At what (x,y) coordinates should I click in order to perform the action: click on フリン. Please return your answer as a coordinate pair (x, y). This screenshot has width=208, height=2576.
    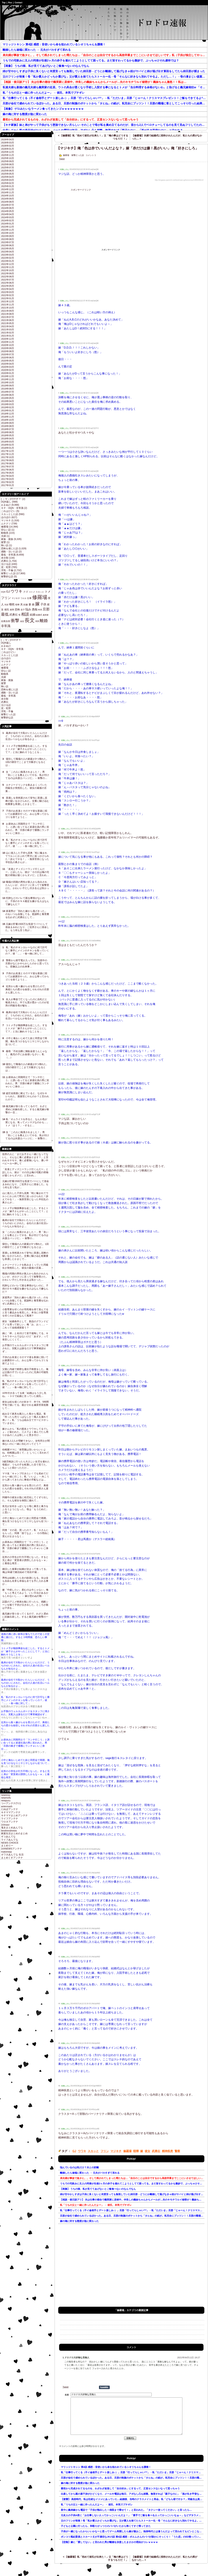
    Looking at the image, I should click on (105, 2151).